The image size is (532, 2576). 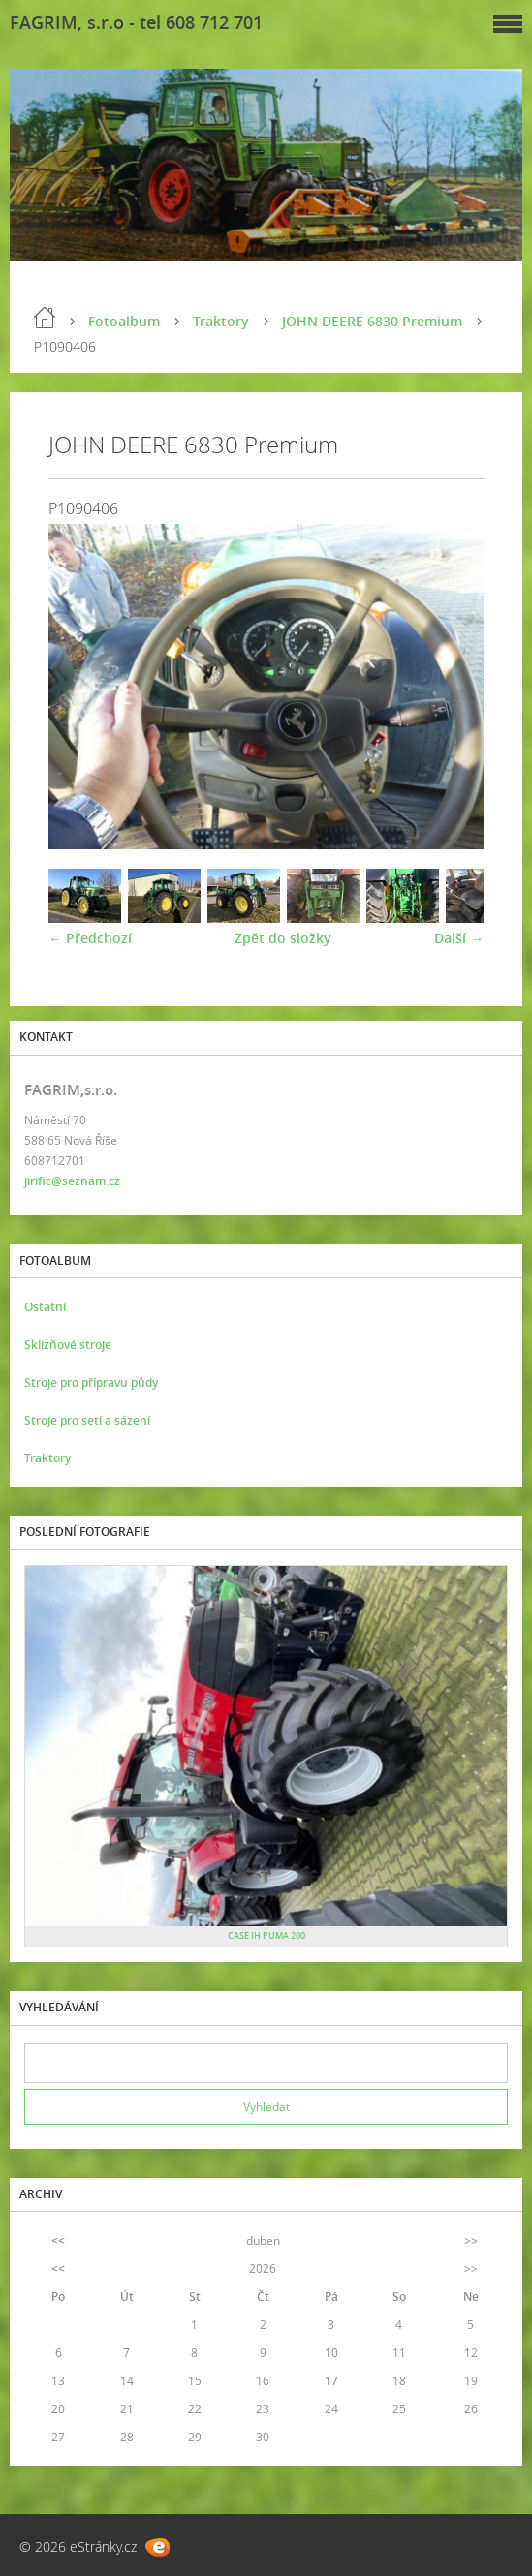 I want to click on JOHN DEERE 6830 Premium, so click(x=372, y=321).